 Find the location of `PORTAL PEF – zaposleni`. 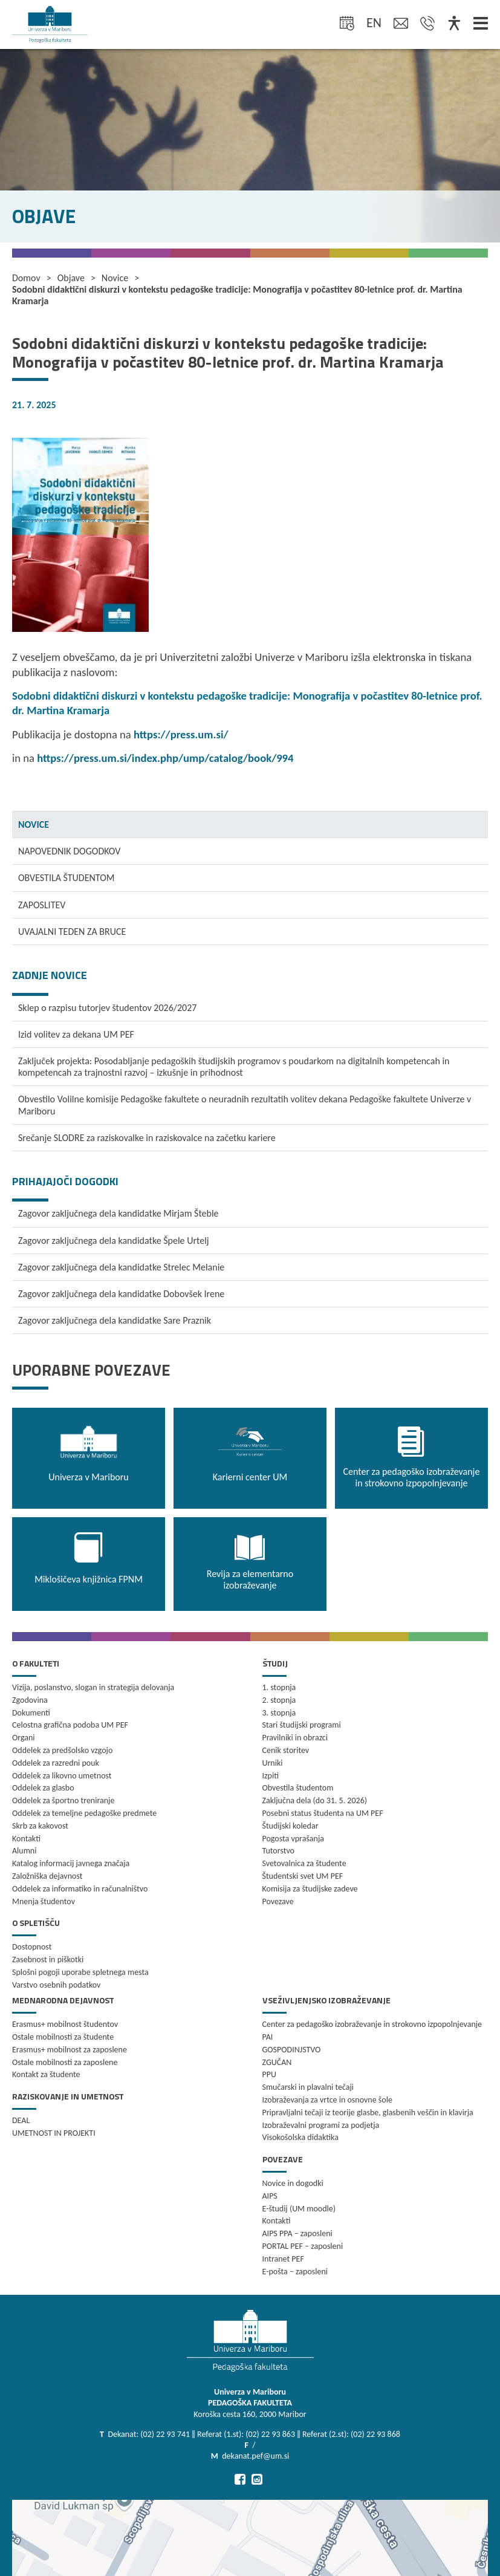

PORTAL PEF – zaposleni is located at coordinates (302, 2246).